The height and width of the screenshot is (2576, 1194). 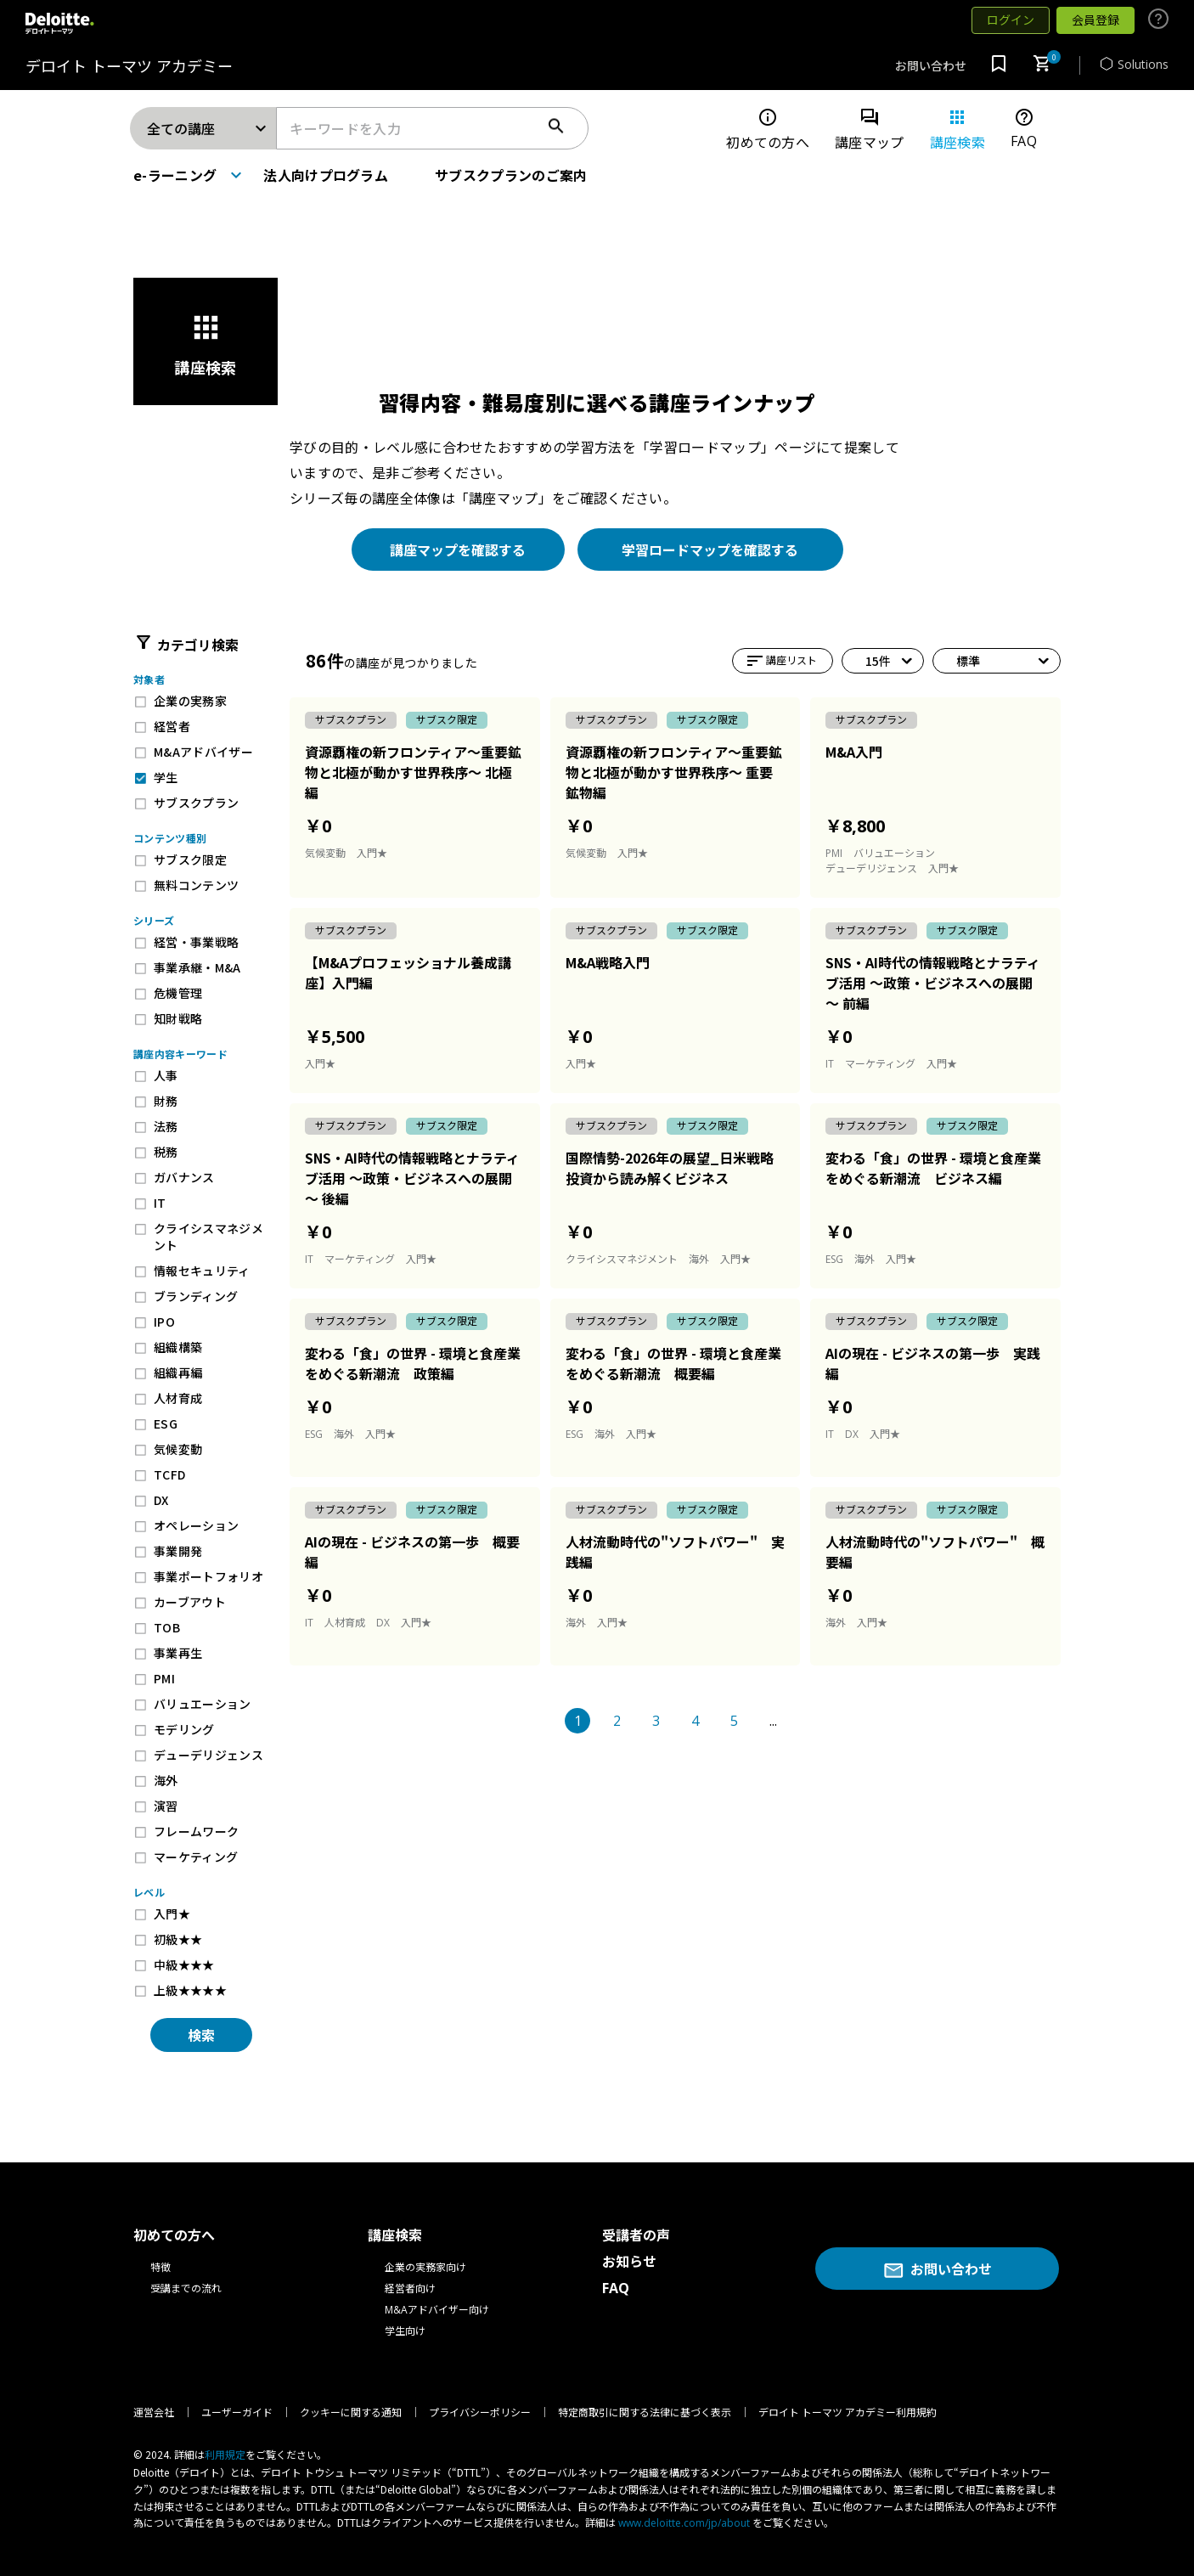 What do you see at coordinates (169, 1474) in the screenshot?
I see `TCFD` at bounding box center [169, 1474].